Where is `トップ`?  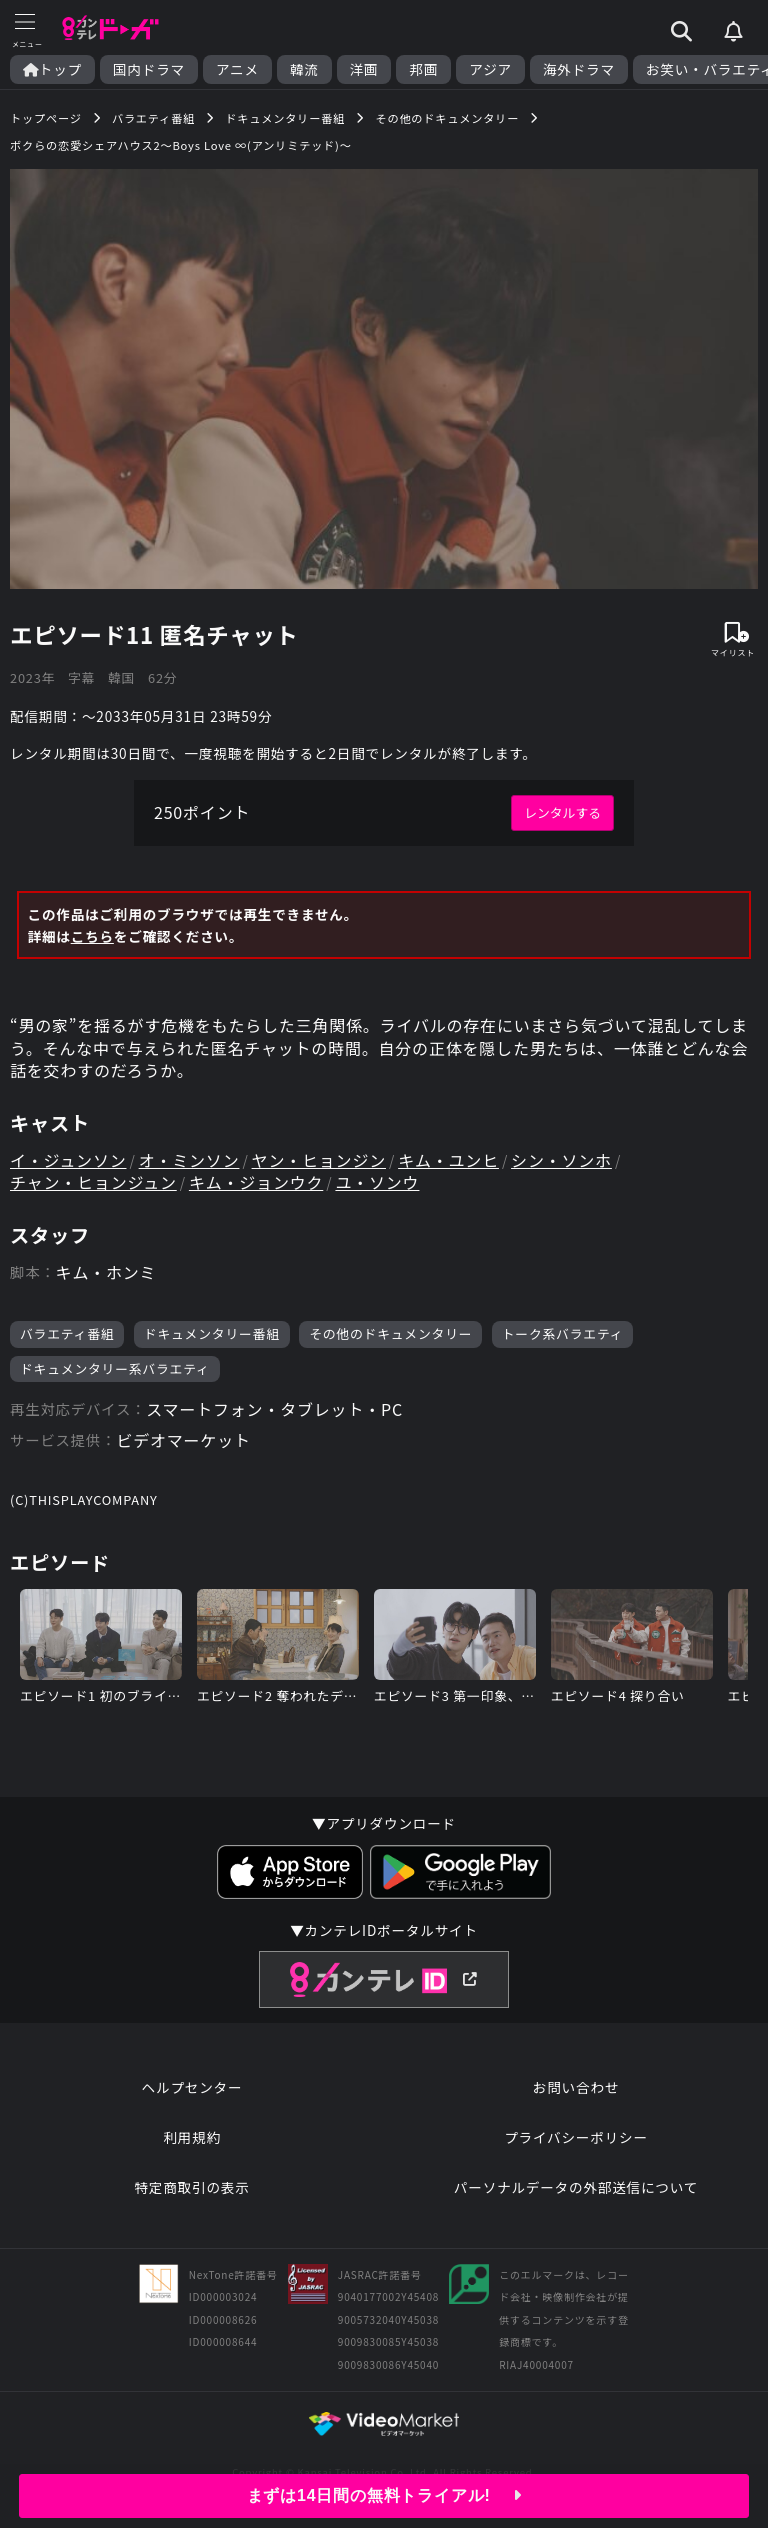 トップ is located at coordinates (52, 69).